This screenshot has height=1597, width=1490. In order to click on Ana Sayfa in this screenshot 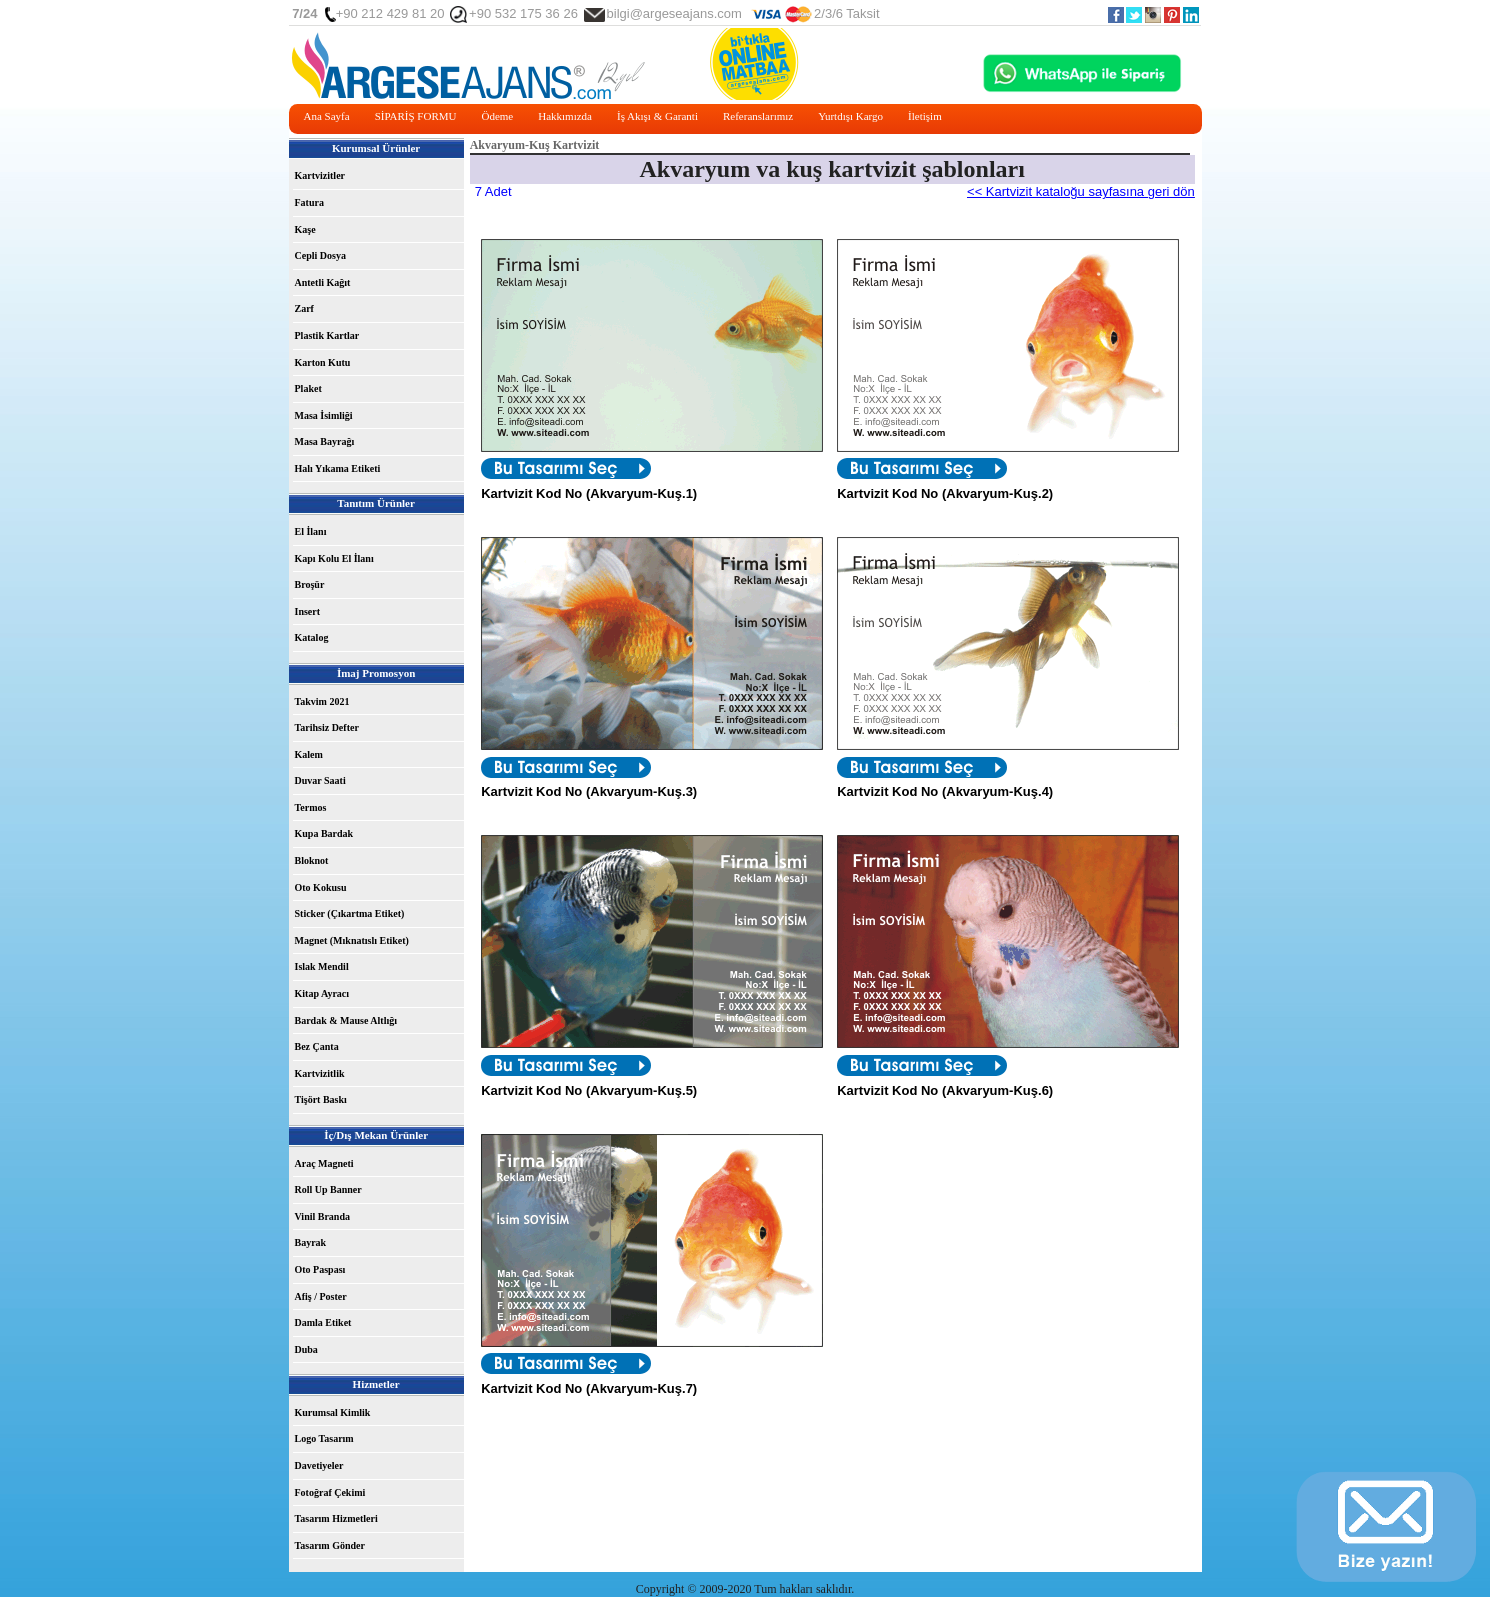, I will do `click(327, 116)`.